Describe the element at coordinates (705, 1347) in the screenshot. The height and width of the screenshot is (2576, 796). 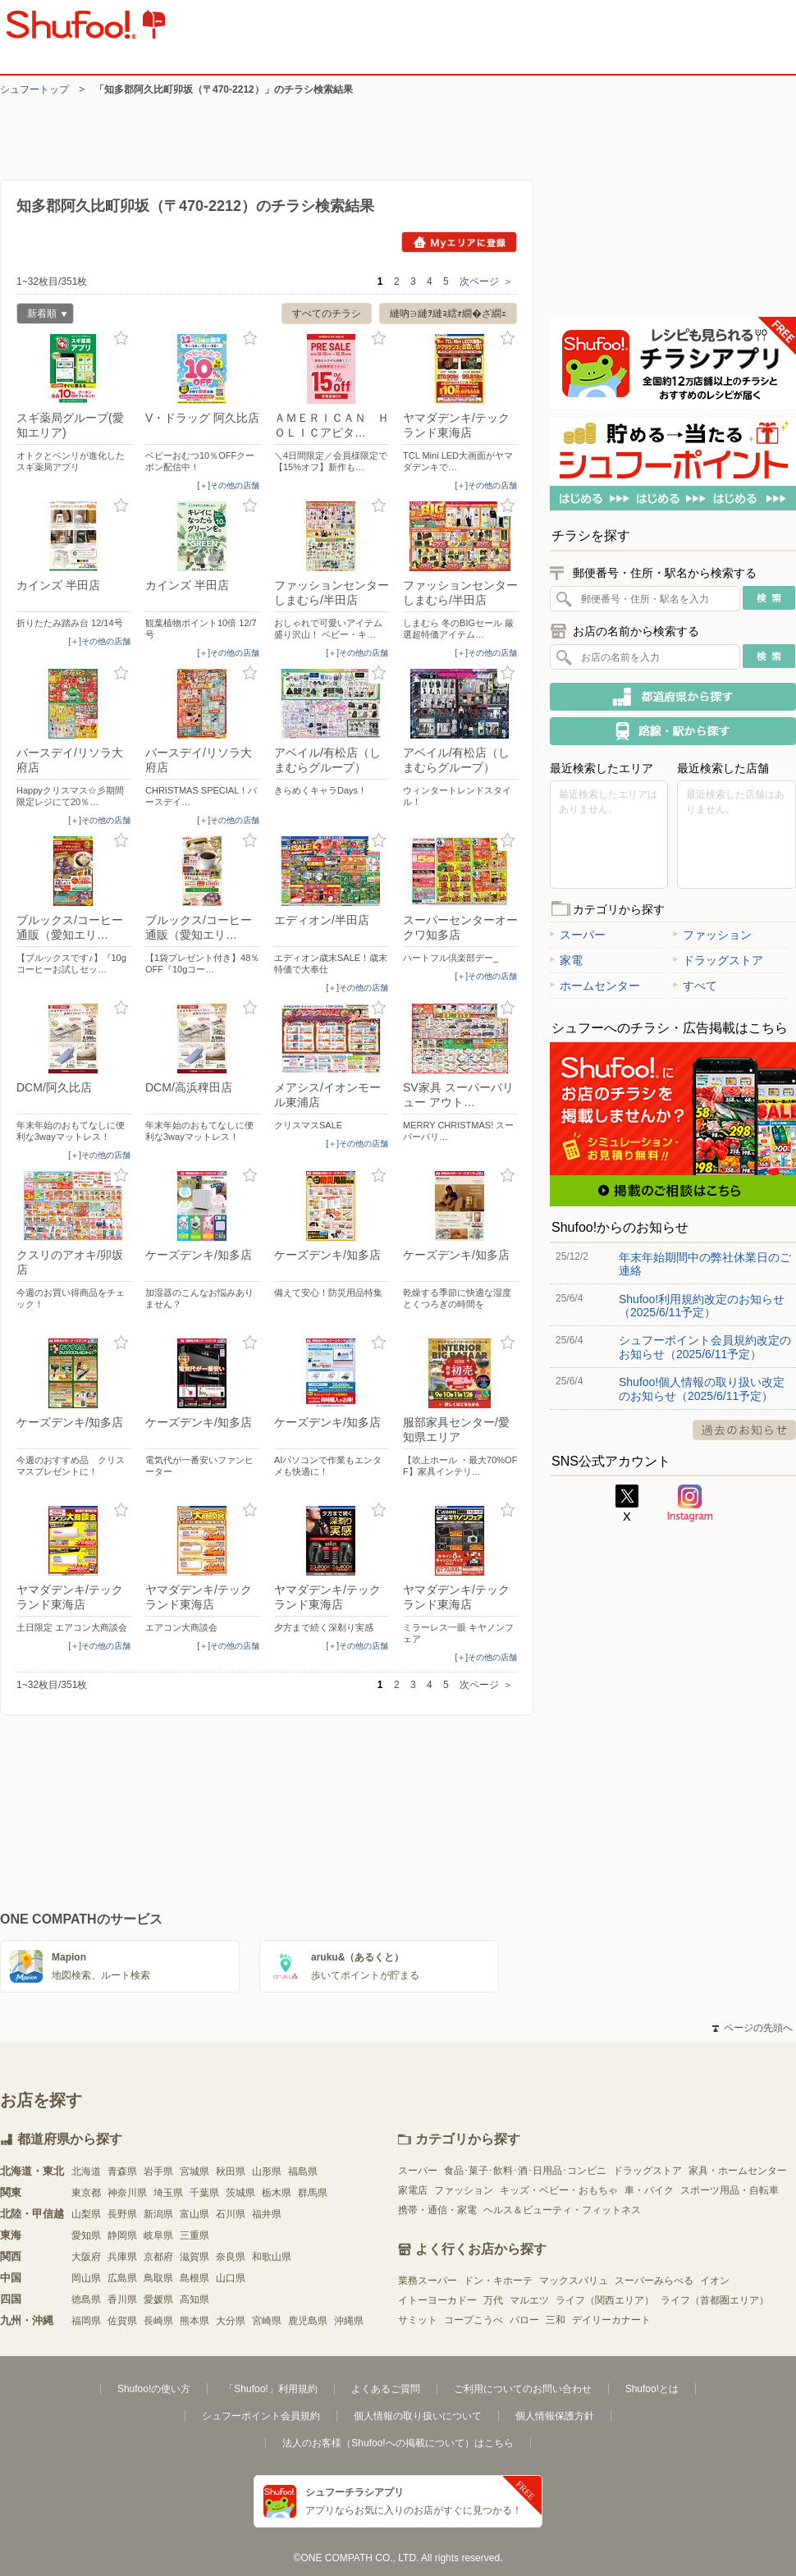
I see `シュフーポイント会員規約改定のお知らせ（2025/6/11予定）` at that location.